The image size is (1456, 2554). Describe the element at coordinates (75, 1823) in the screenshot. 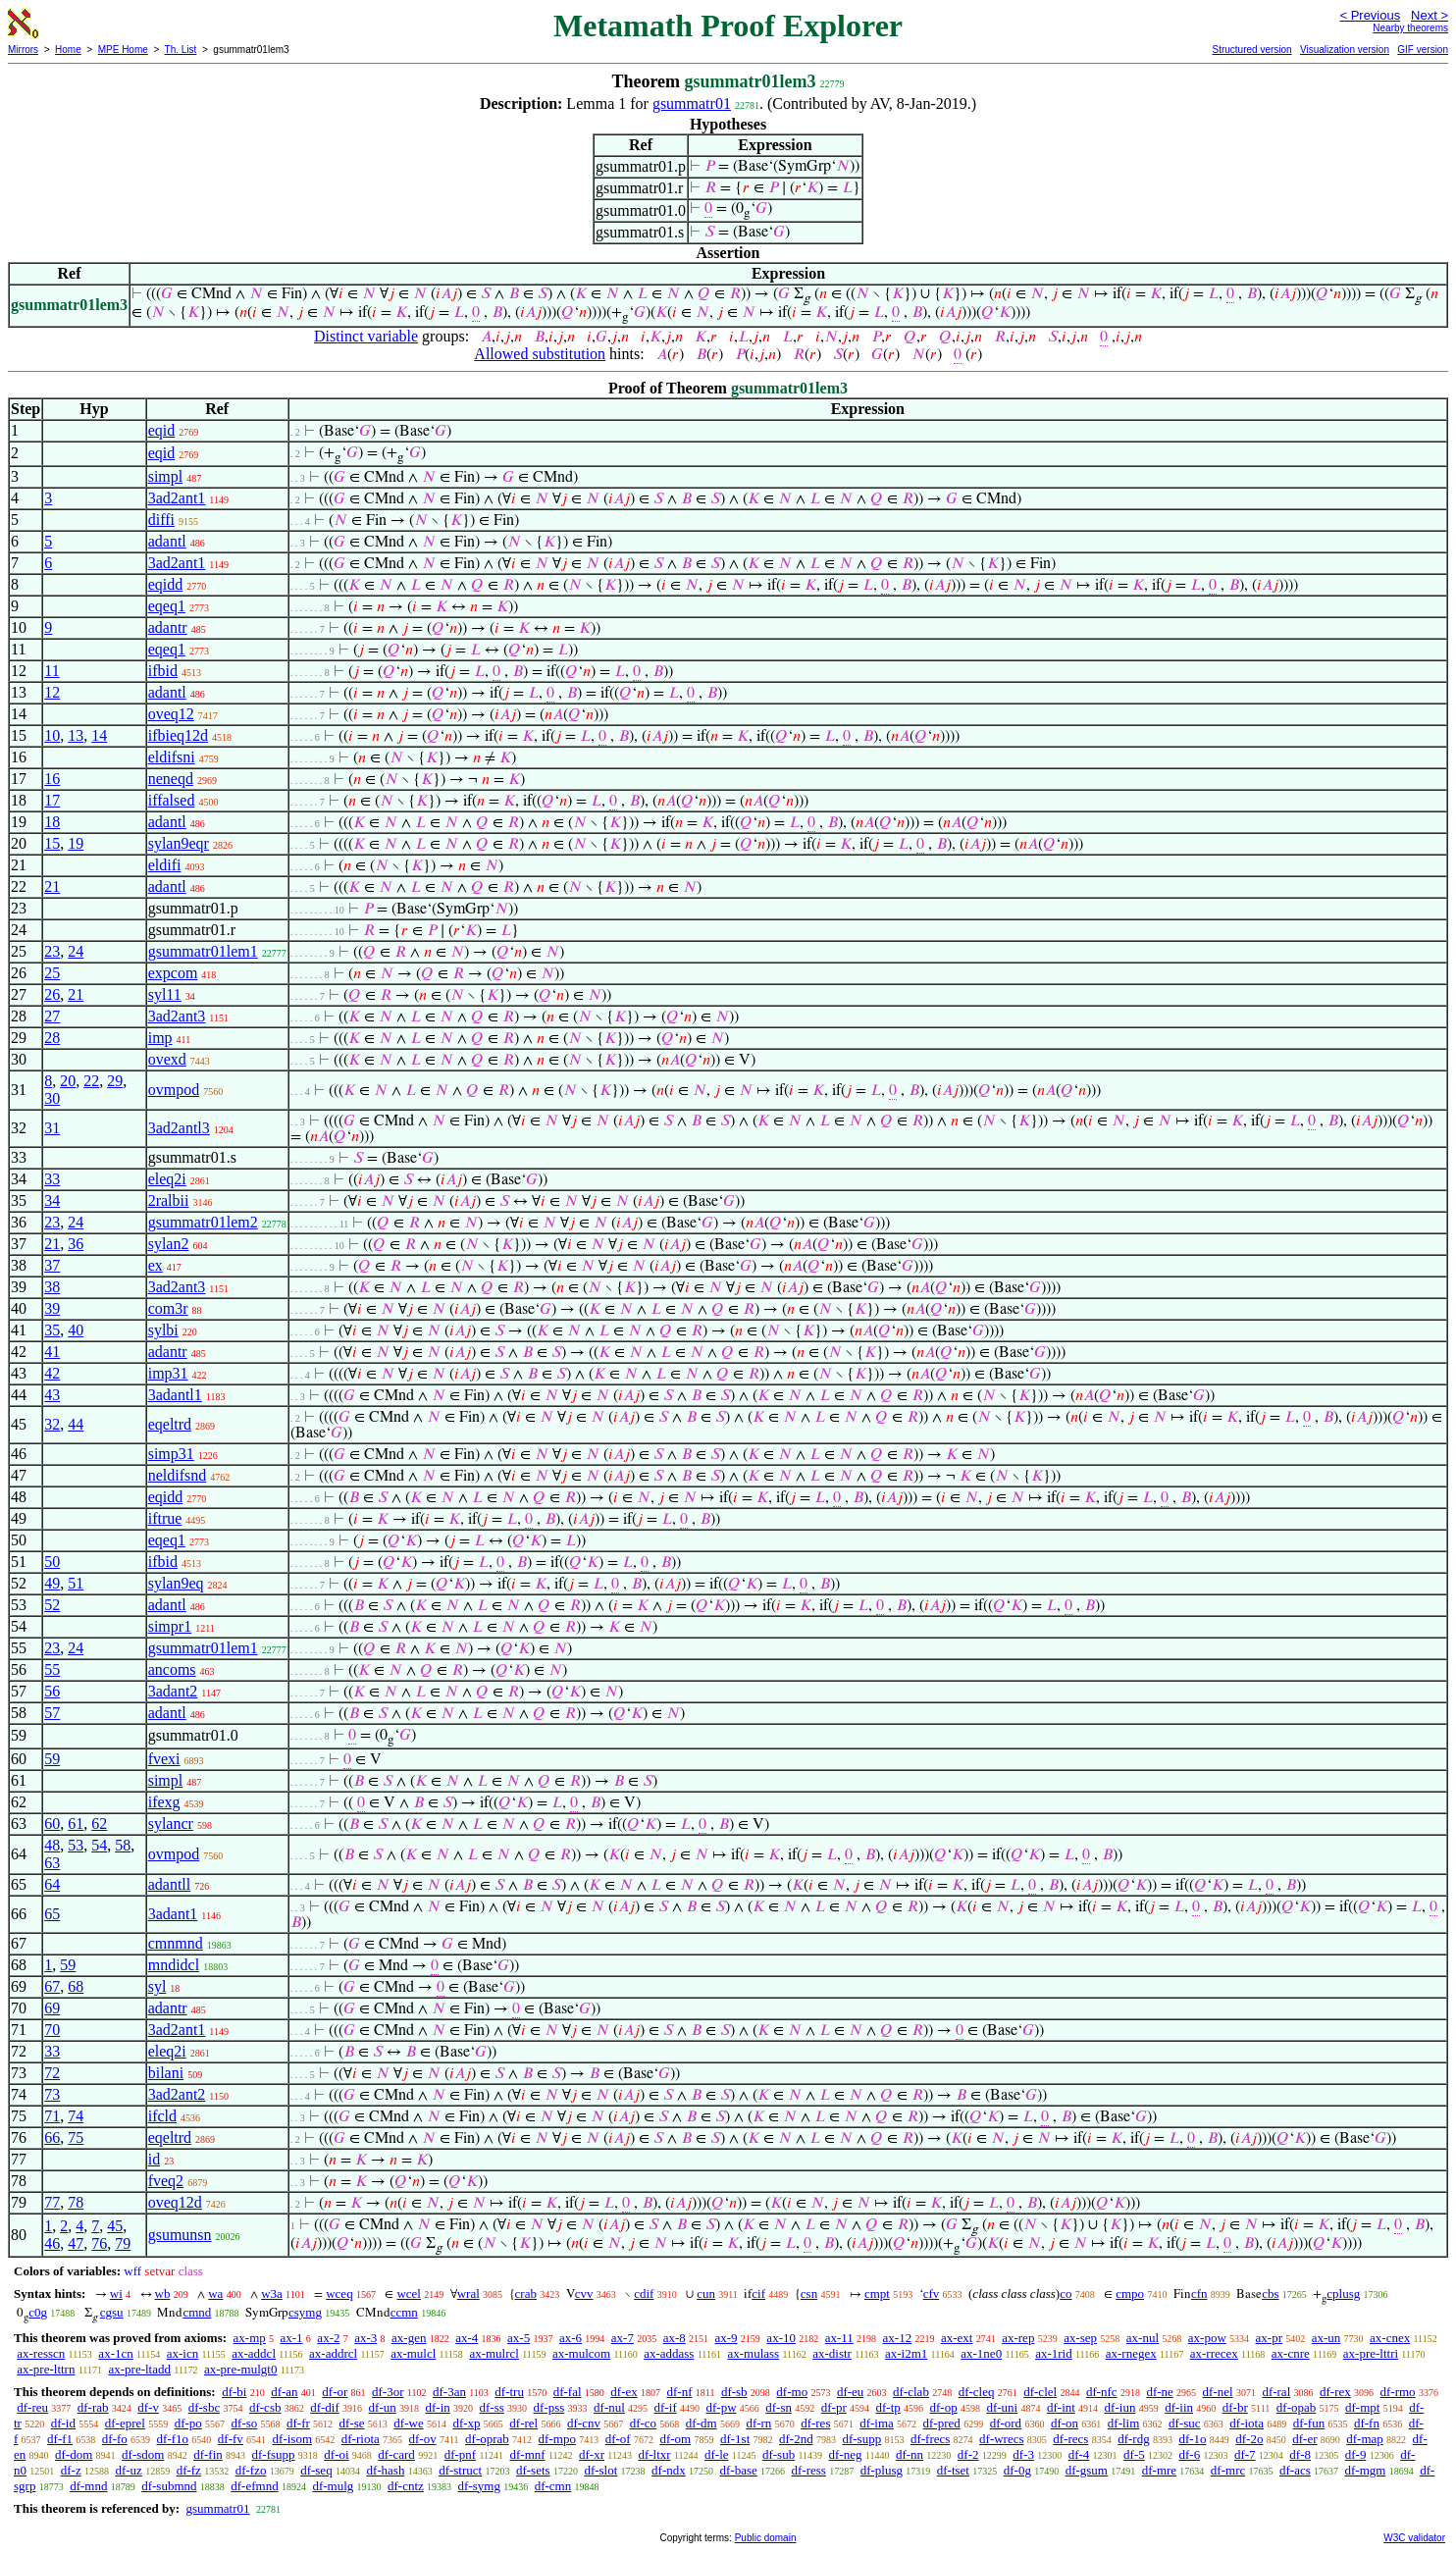

I see `61` at that location.